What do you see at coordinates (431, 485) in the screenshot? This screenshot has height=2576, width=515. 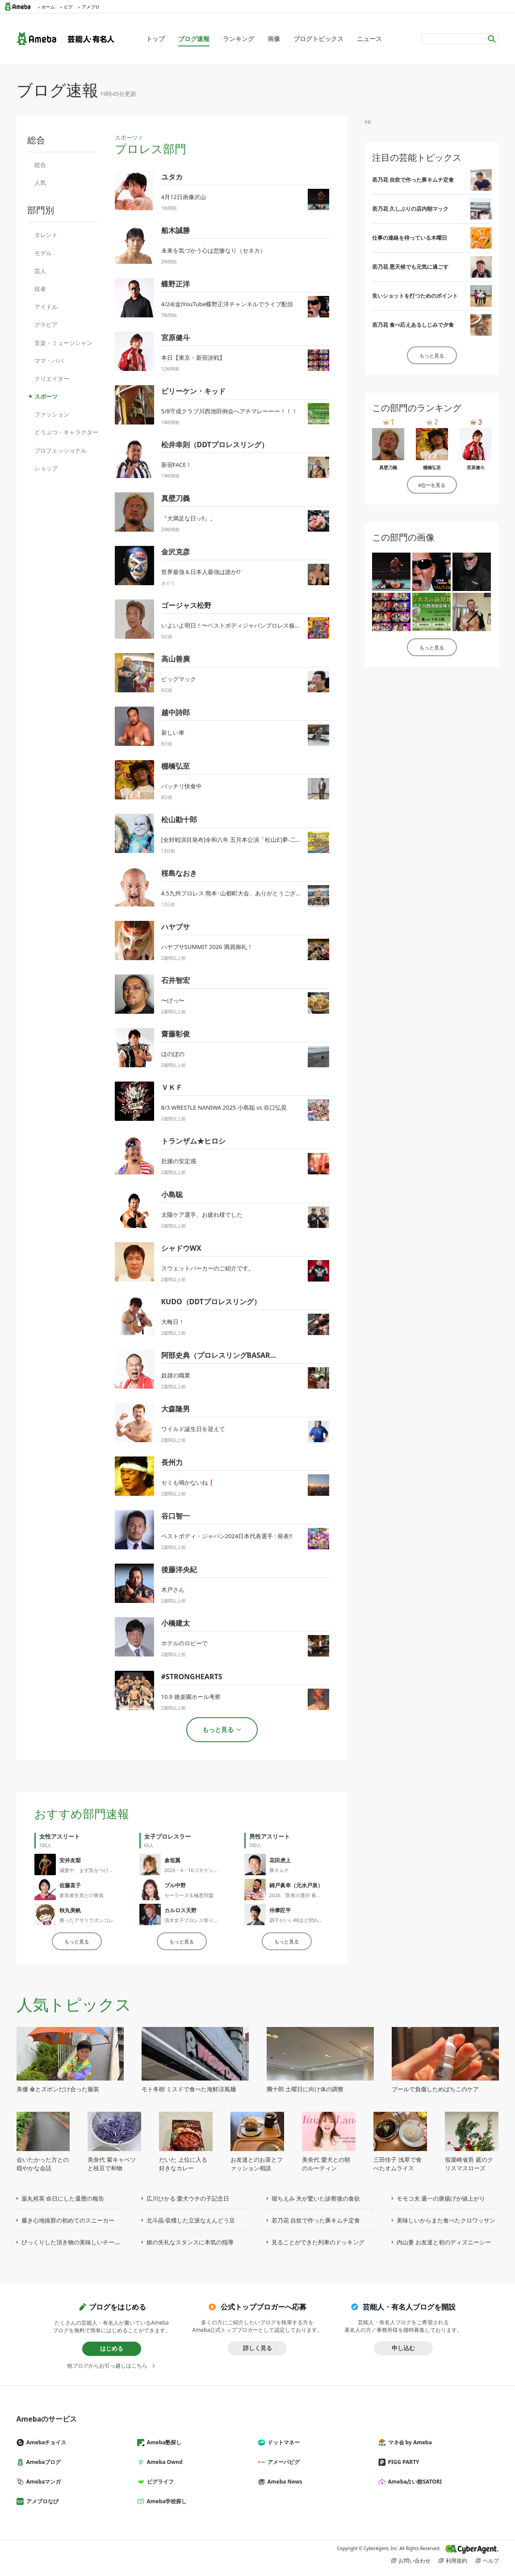 I see `4位〜を見る` at bounding box center [431, 485].